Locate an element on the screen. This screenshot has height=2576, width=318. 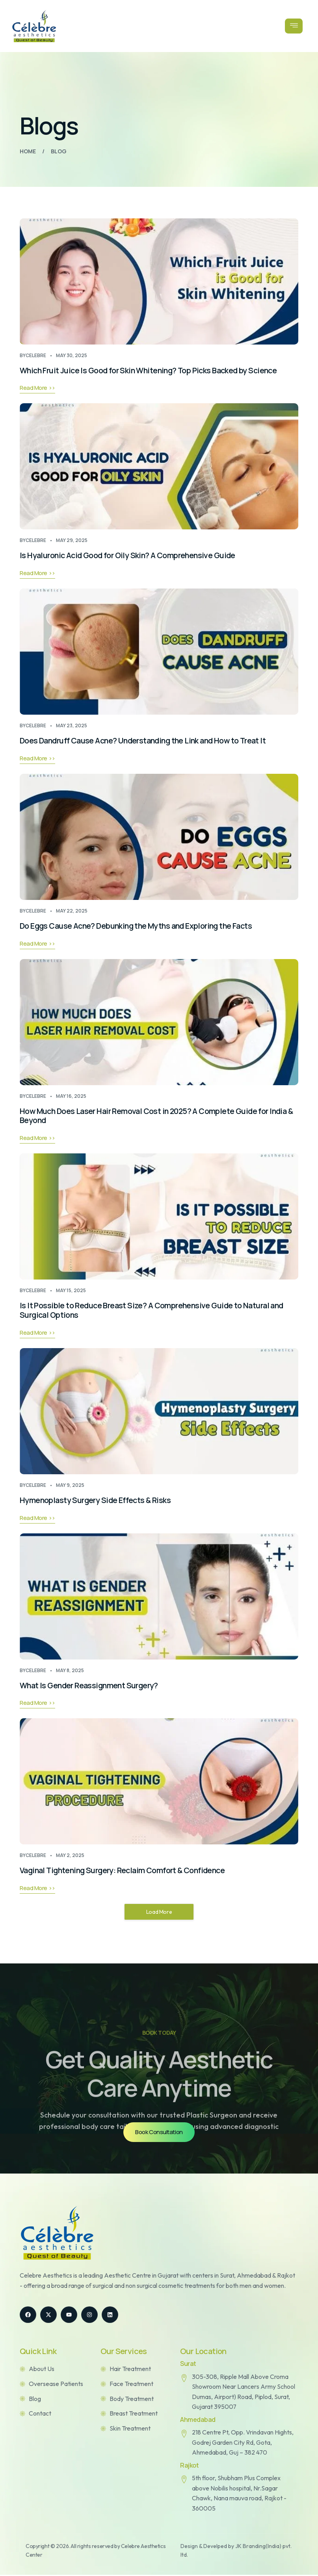
[Is It Possible to Reduce Breast Size? A Comprehensive Guide to Natural and Surgical Options] is located at coordinates (159, 1217).